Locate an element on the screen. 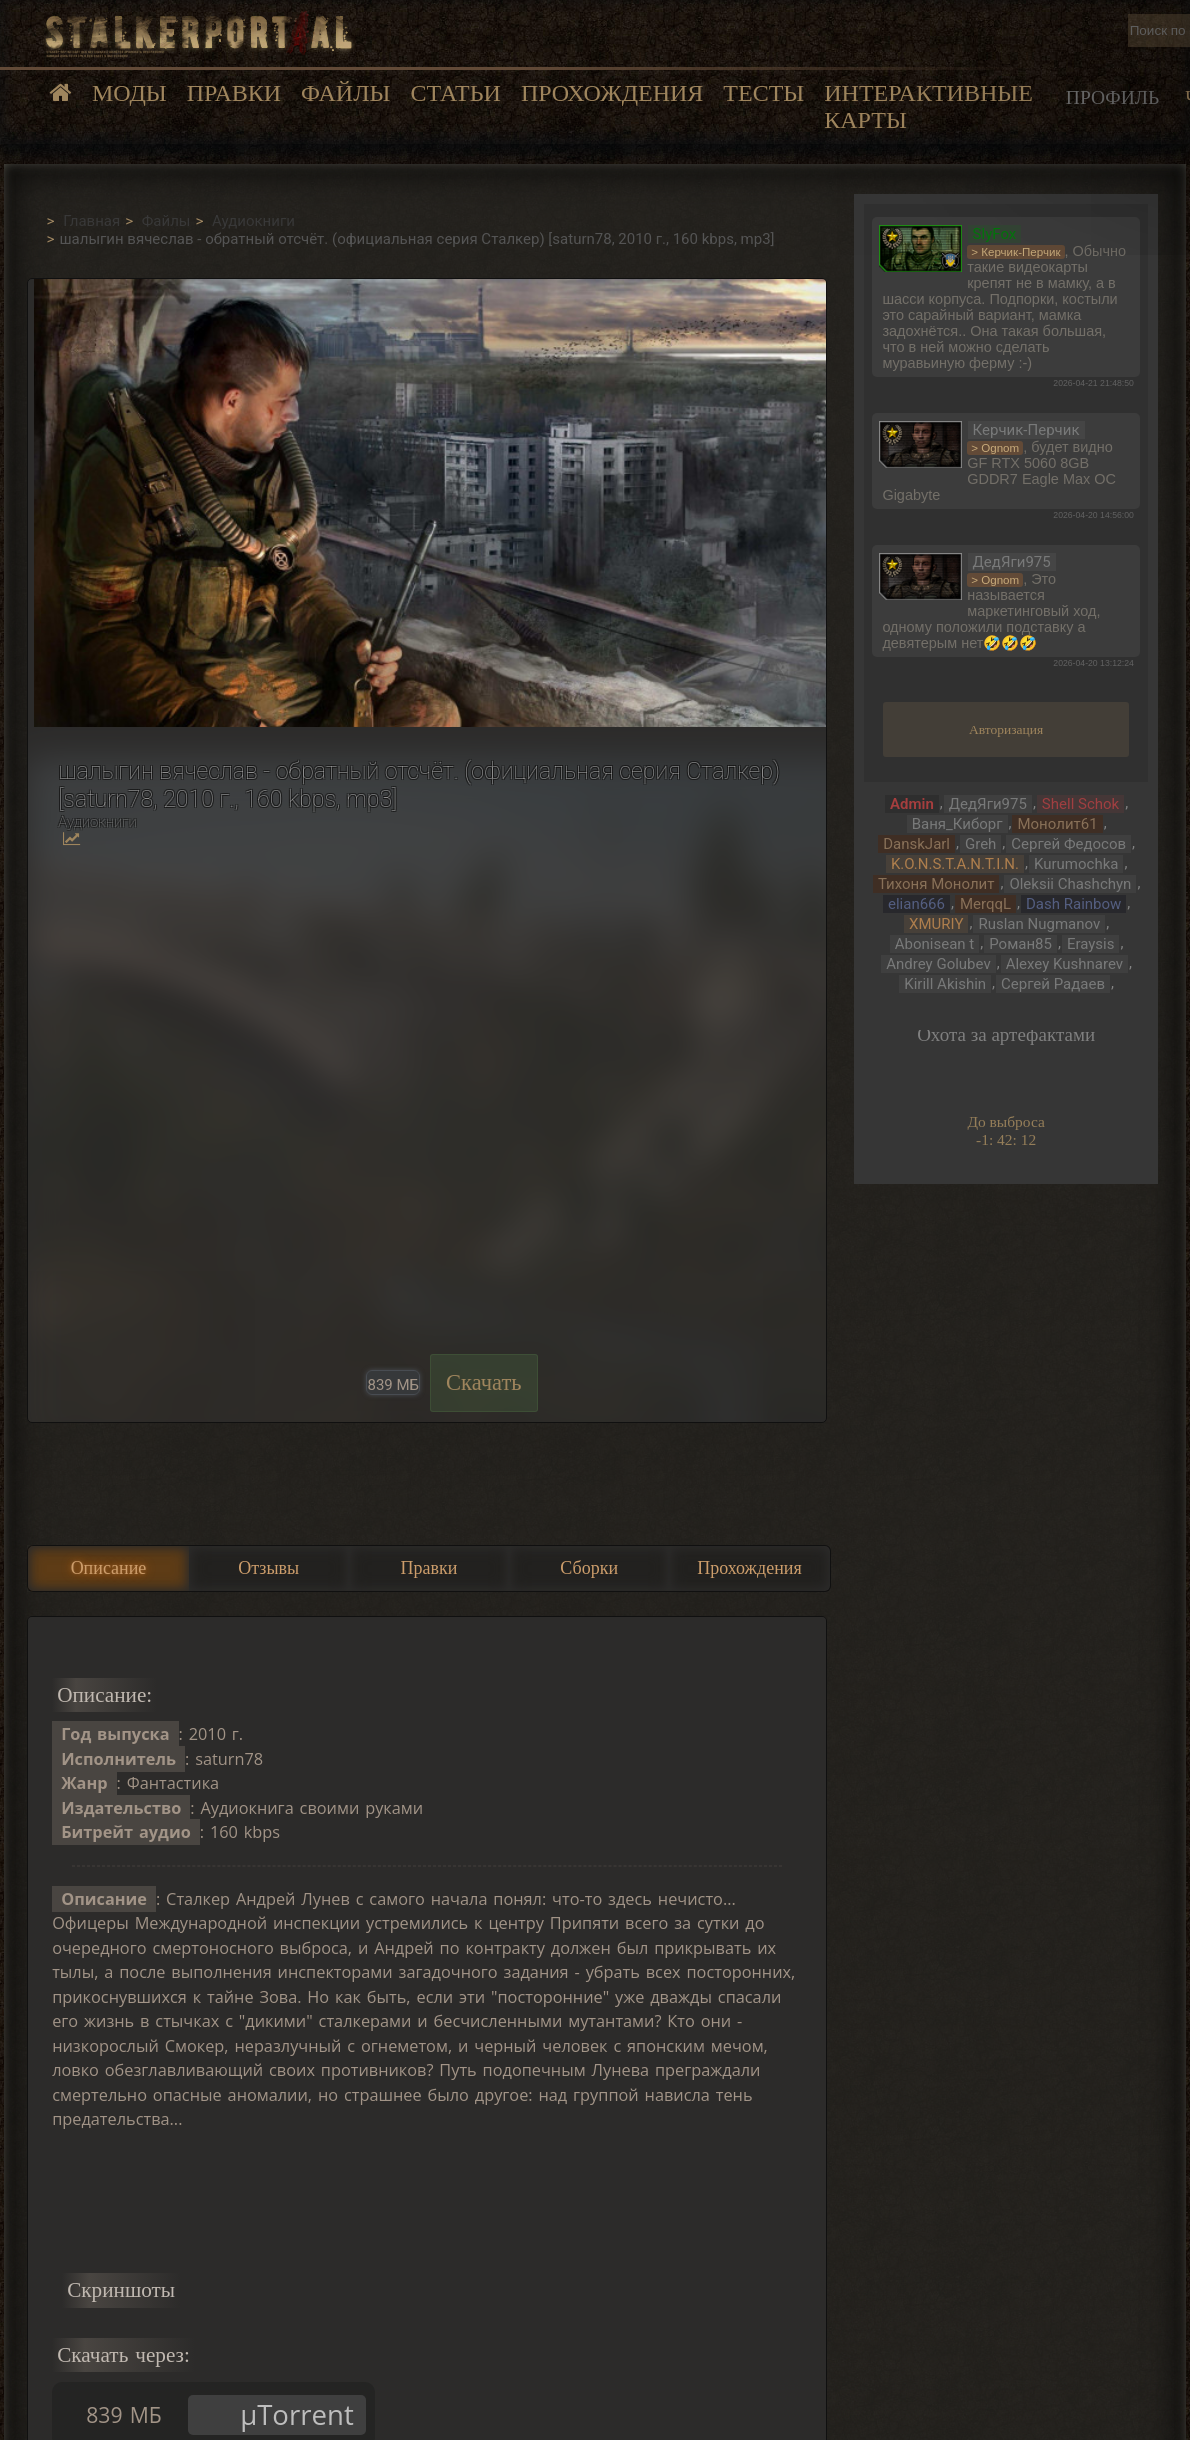  MerqqL is located at coordinates (985, 904).